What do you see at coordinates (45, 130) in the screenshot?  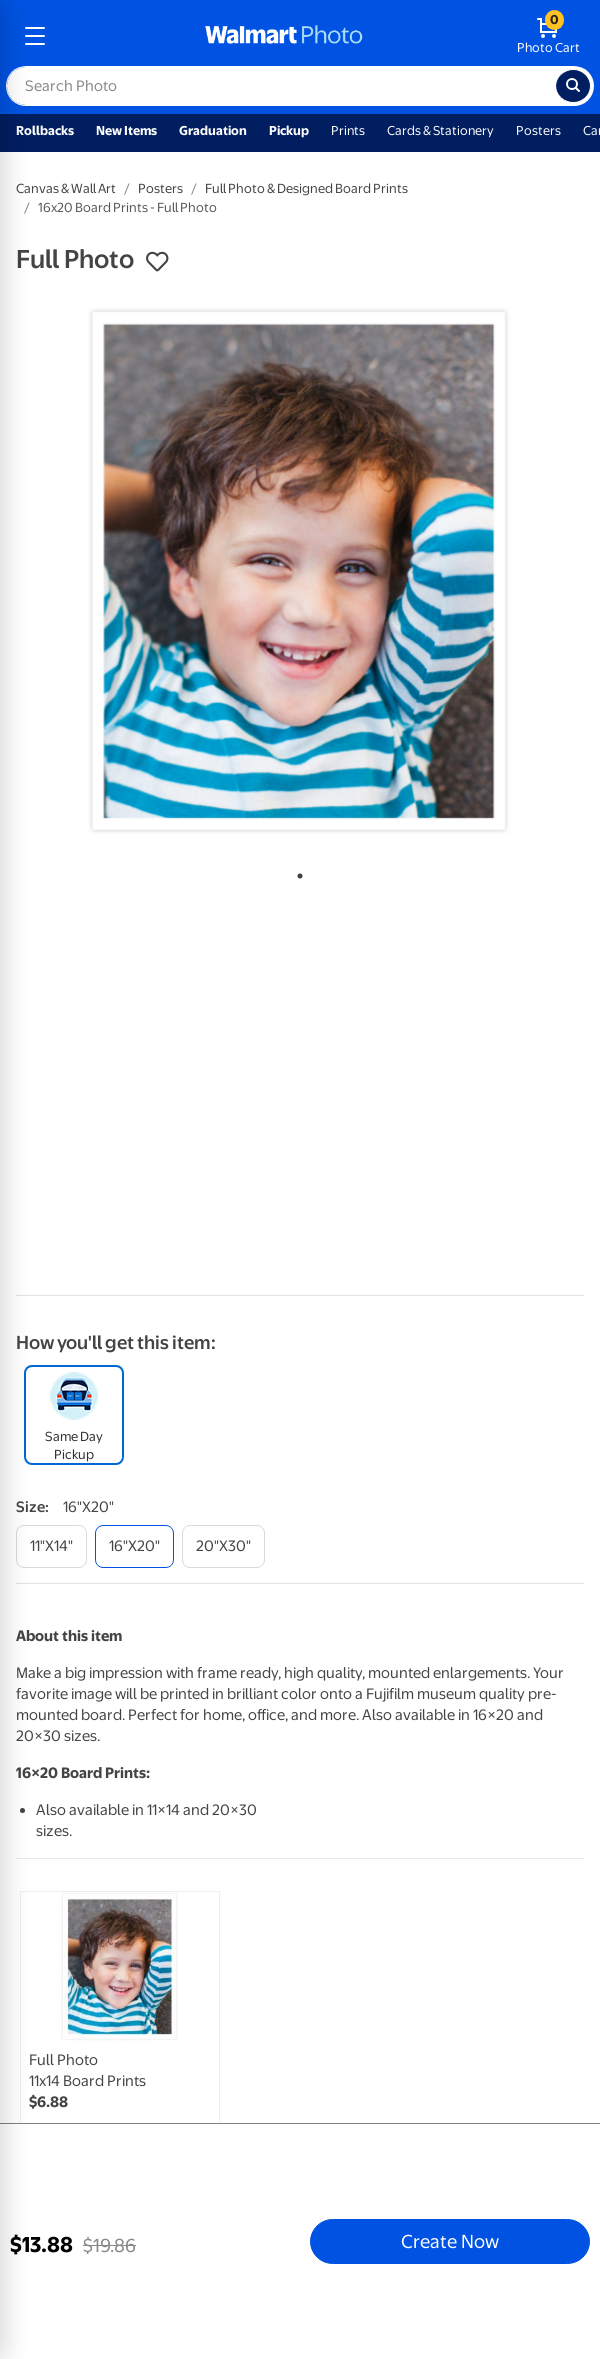 I see `Rollbacks` at bounding box center [45, 130].